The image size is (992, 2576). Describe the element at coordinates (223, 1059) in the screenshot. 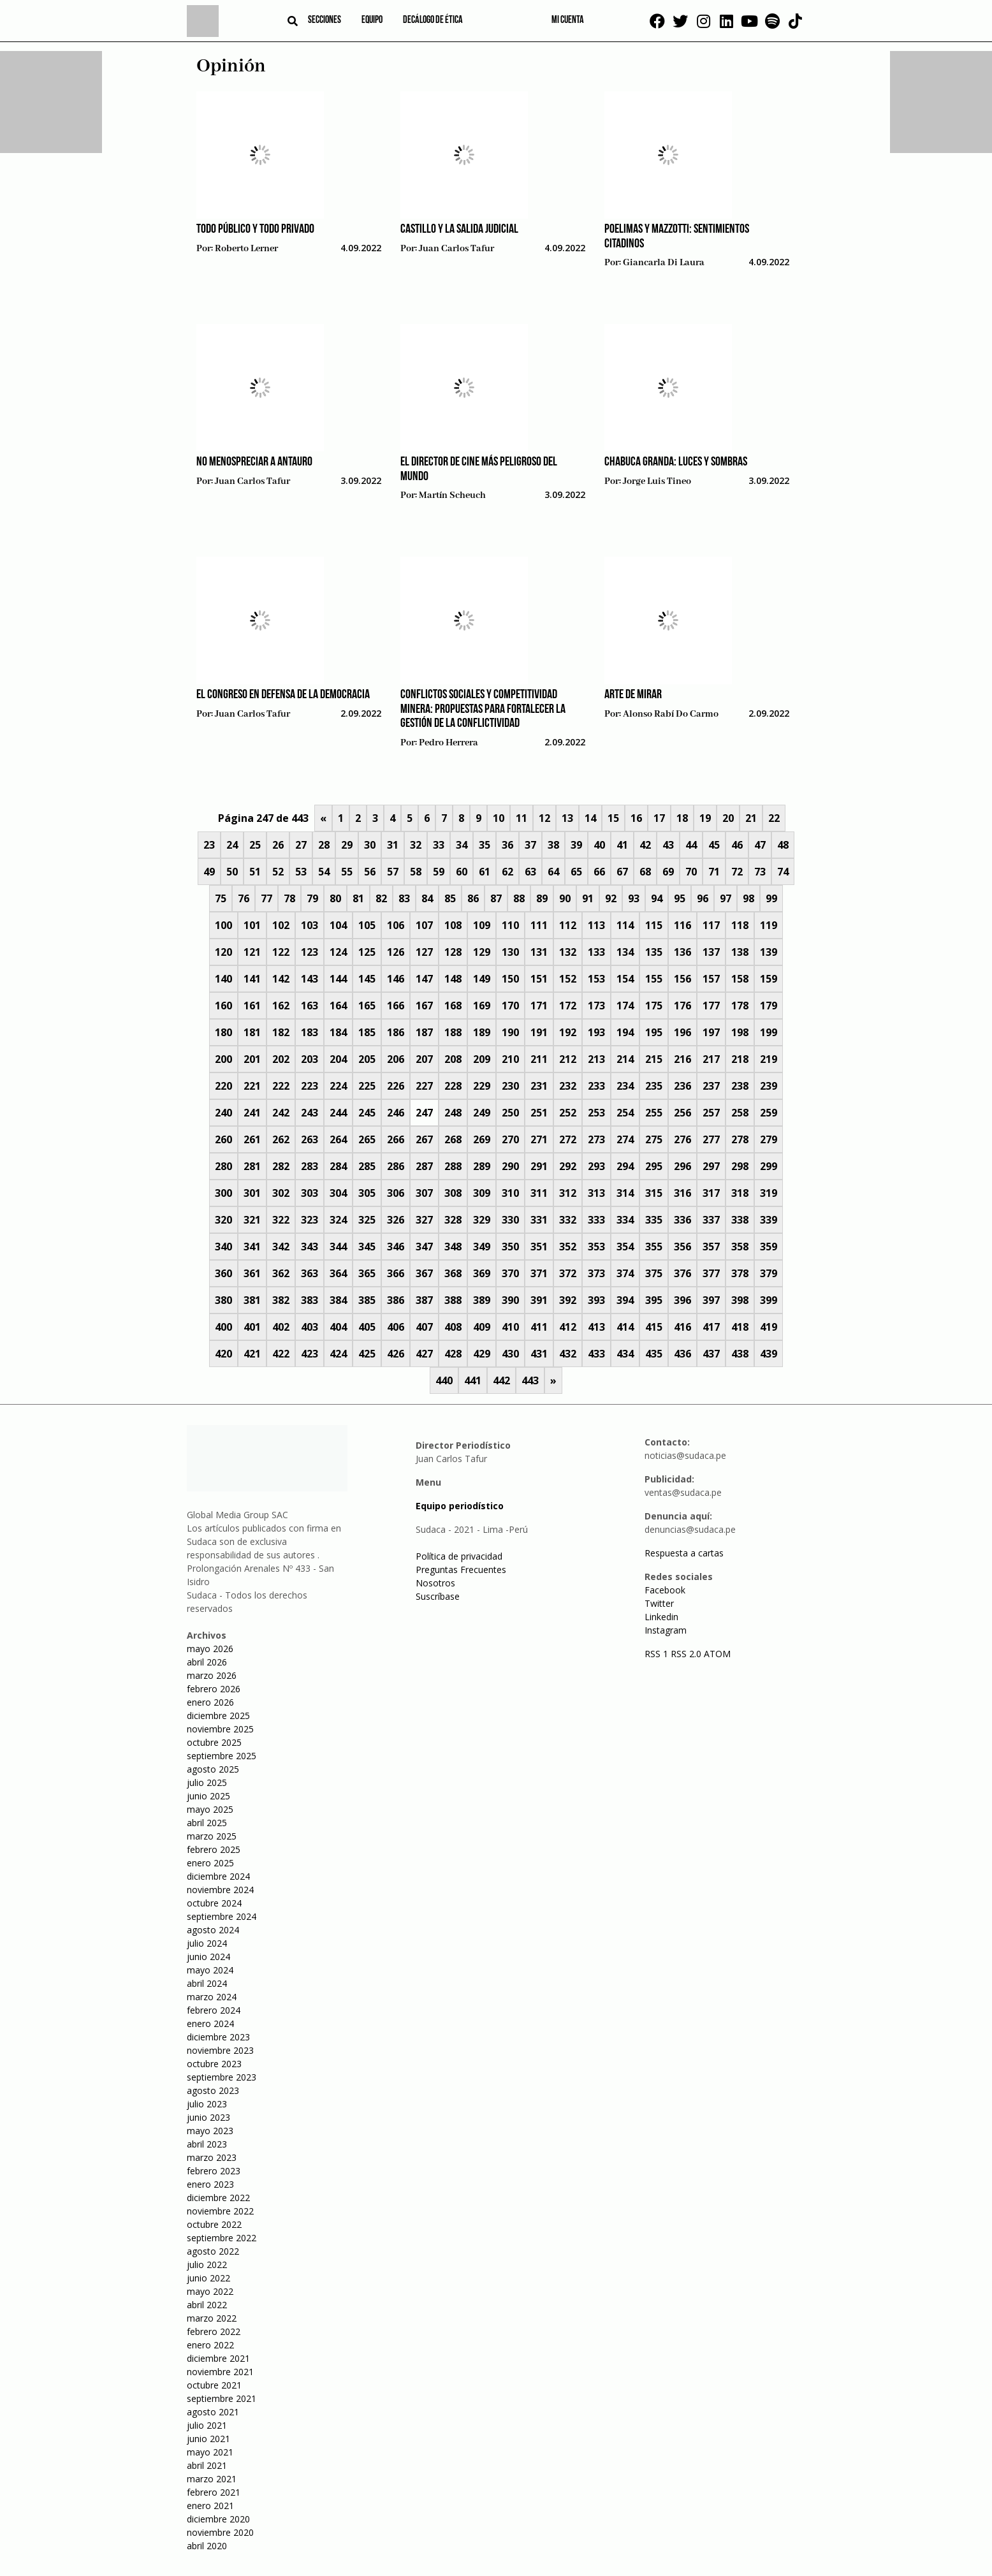

I see `200` at that location.